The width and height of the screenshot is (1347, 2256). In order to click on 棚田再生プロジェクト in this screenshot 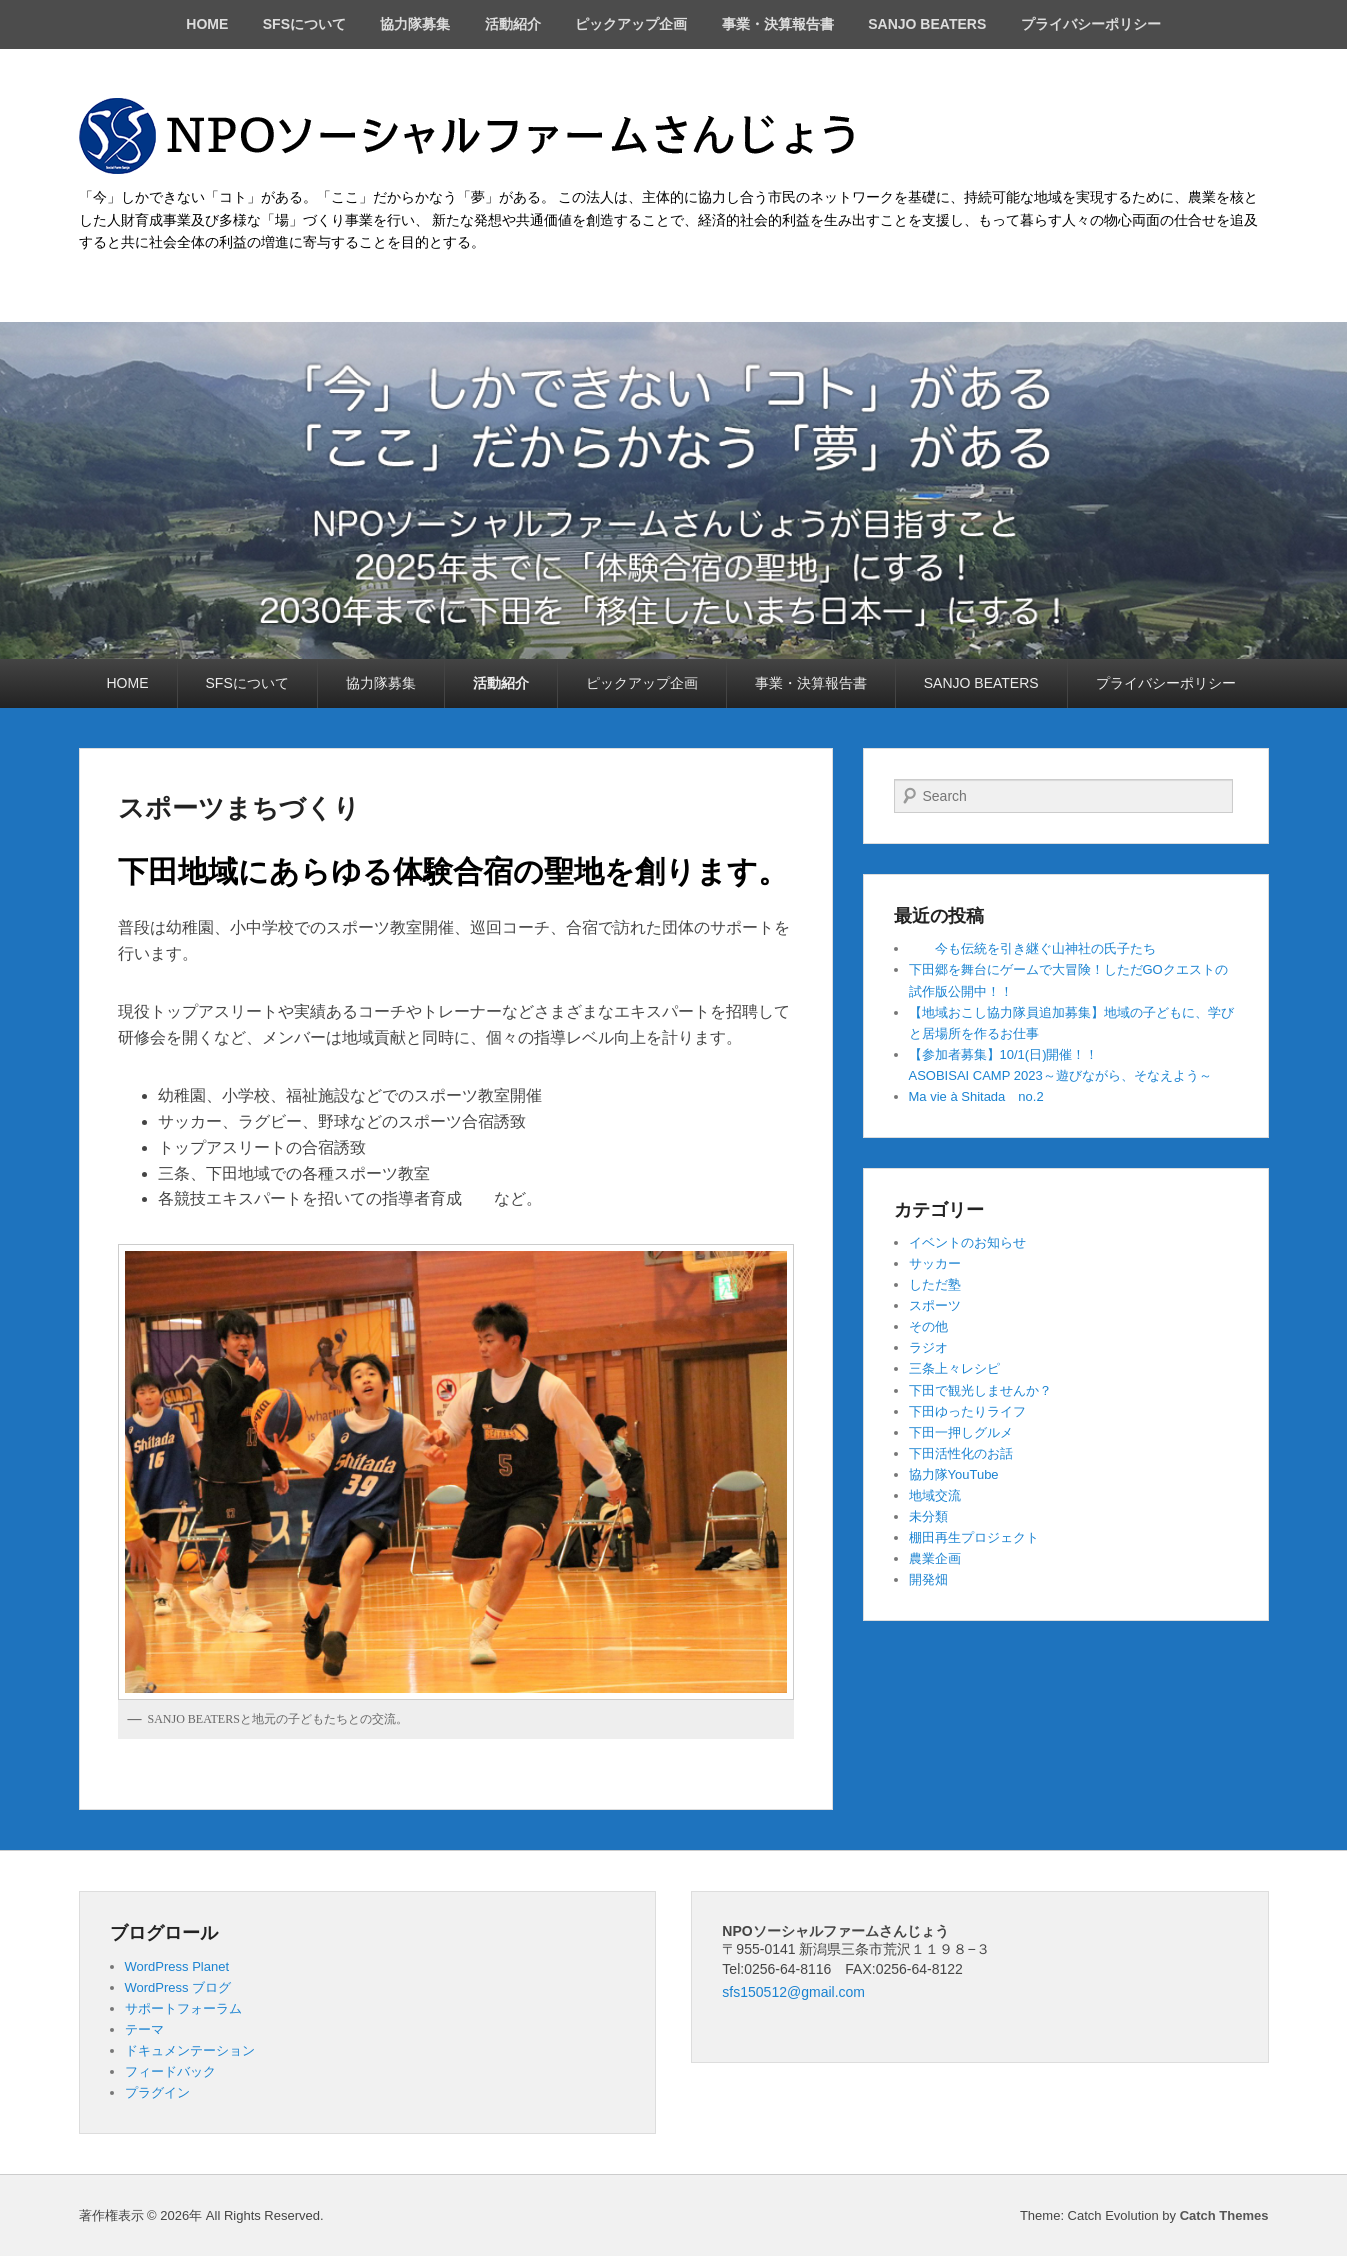, I will do `click(974, 1537)`.